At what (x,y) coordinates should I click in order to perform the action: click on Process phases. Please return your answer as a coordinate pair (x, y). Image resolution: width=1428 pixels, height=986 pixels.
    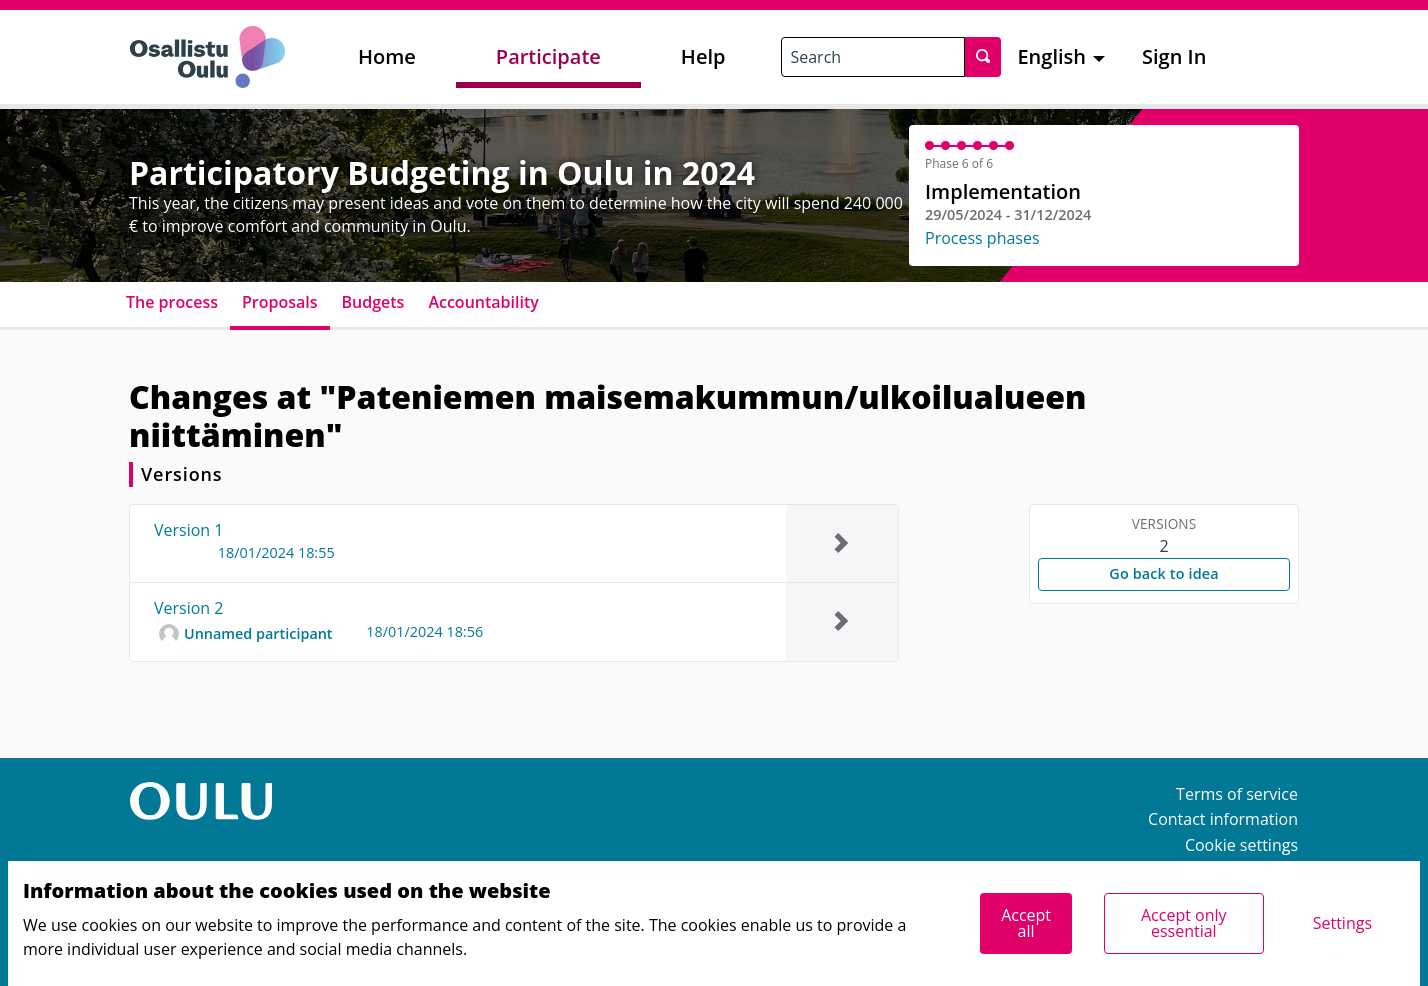
    Looking at the image, I should click on (982, 238).